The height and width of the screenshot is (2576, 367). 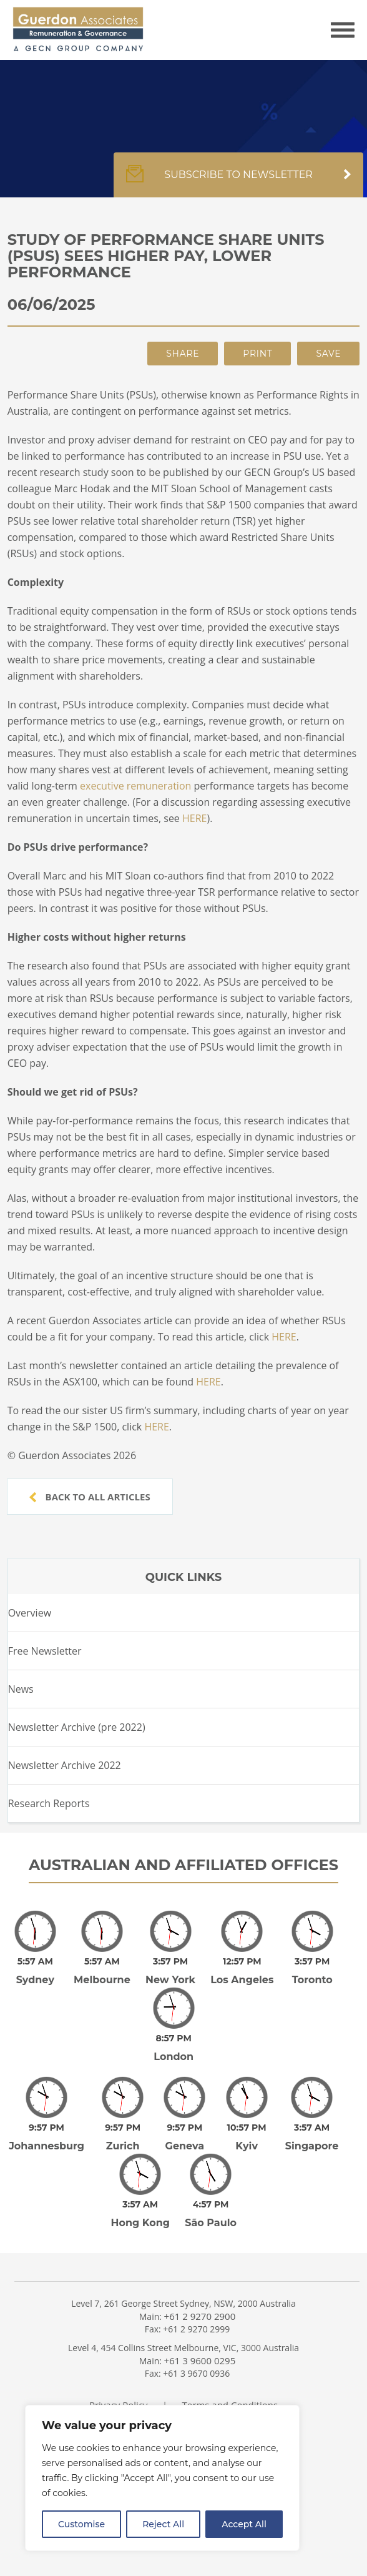 I want to click on Johannesburg, so click(x=46, y=2146).